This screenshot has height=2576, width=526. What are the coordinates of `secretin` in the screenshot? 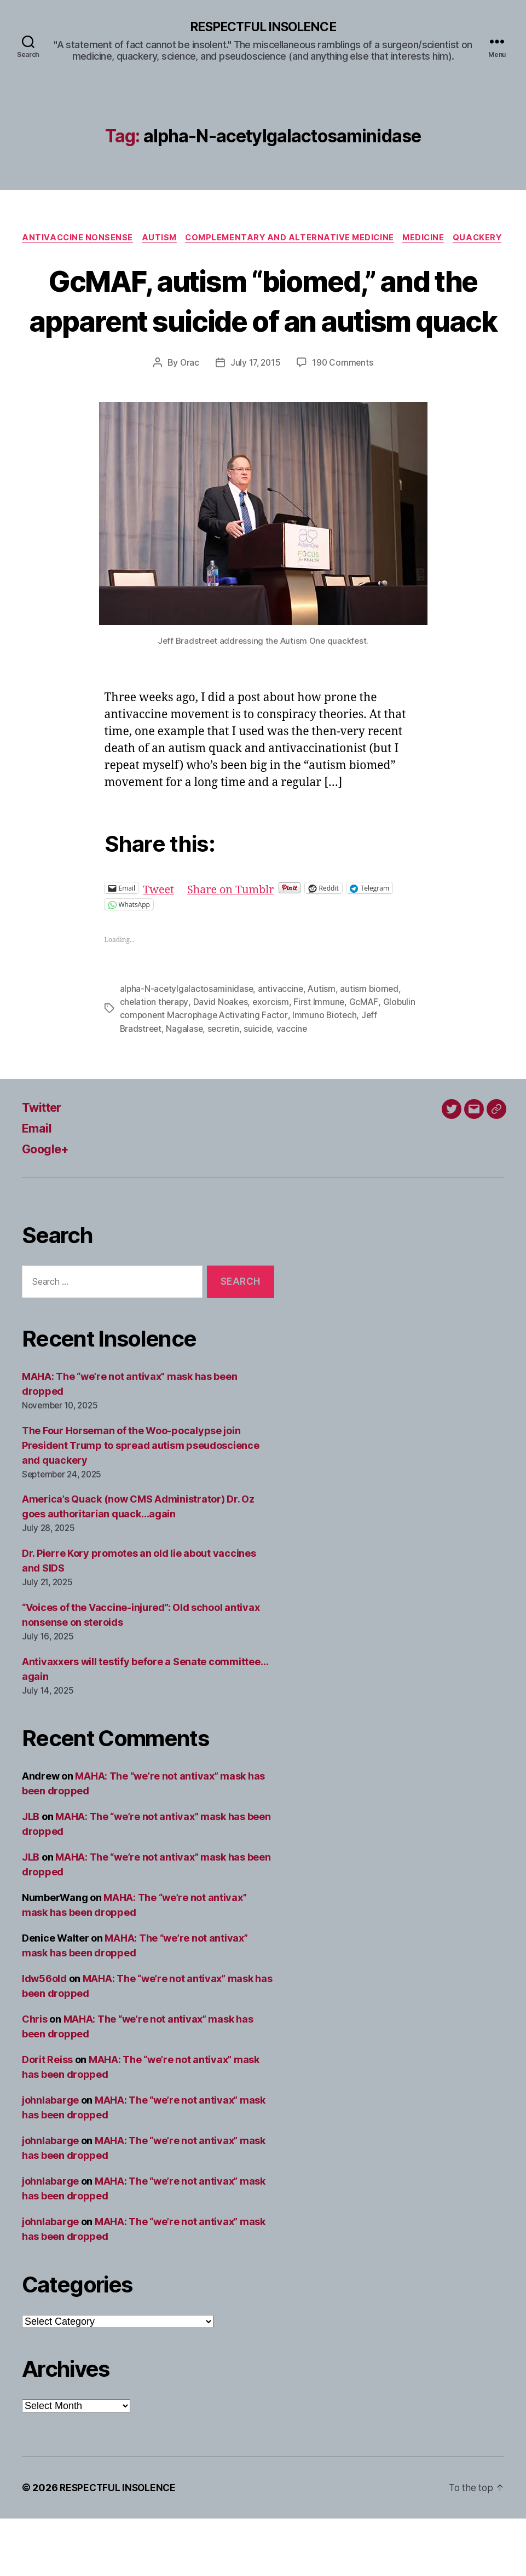 It's located at (226, 1086).